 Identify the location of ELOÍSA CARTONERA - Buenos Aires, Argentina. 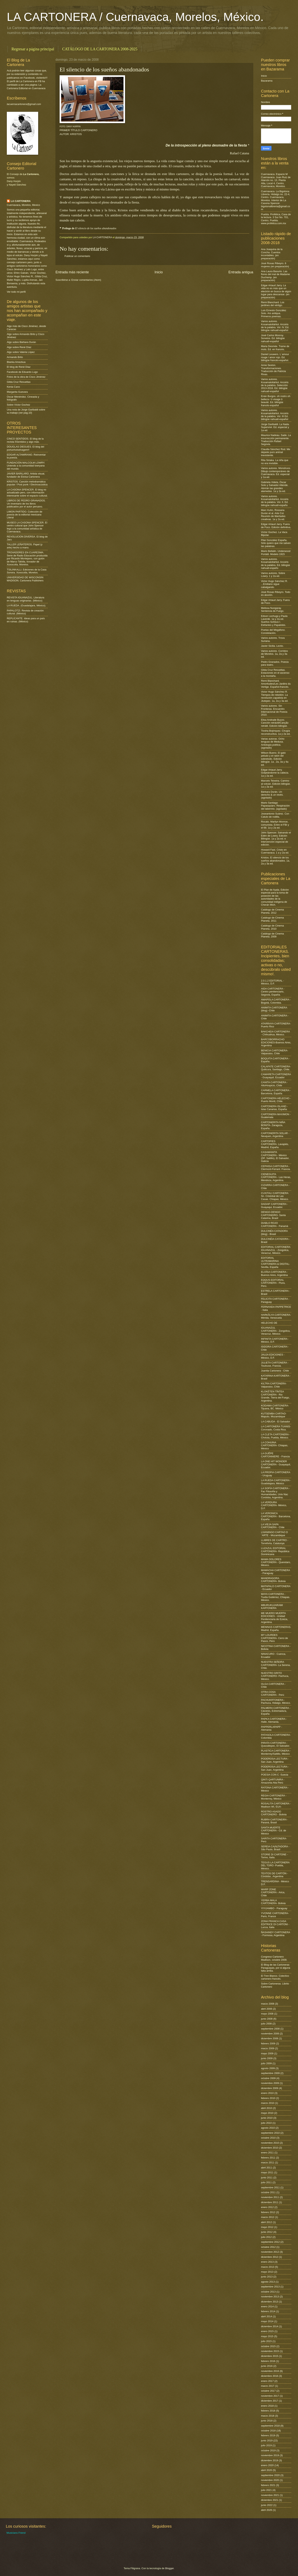
(274, 1273).